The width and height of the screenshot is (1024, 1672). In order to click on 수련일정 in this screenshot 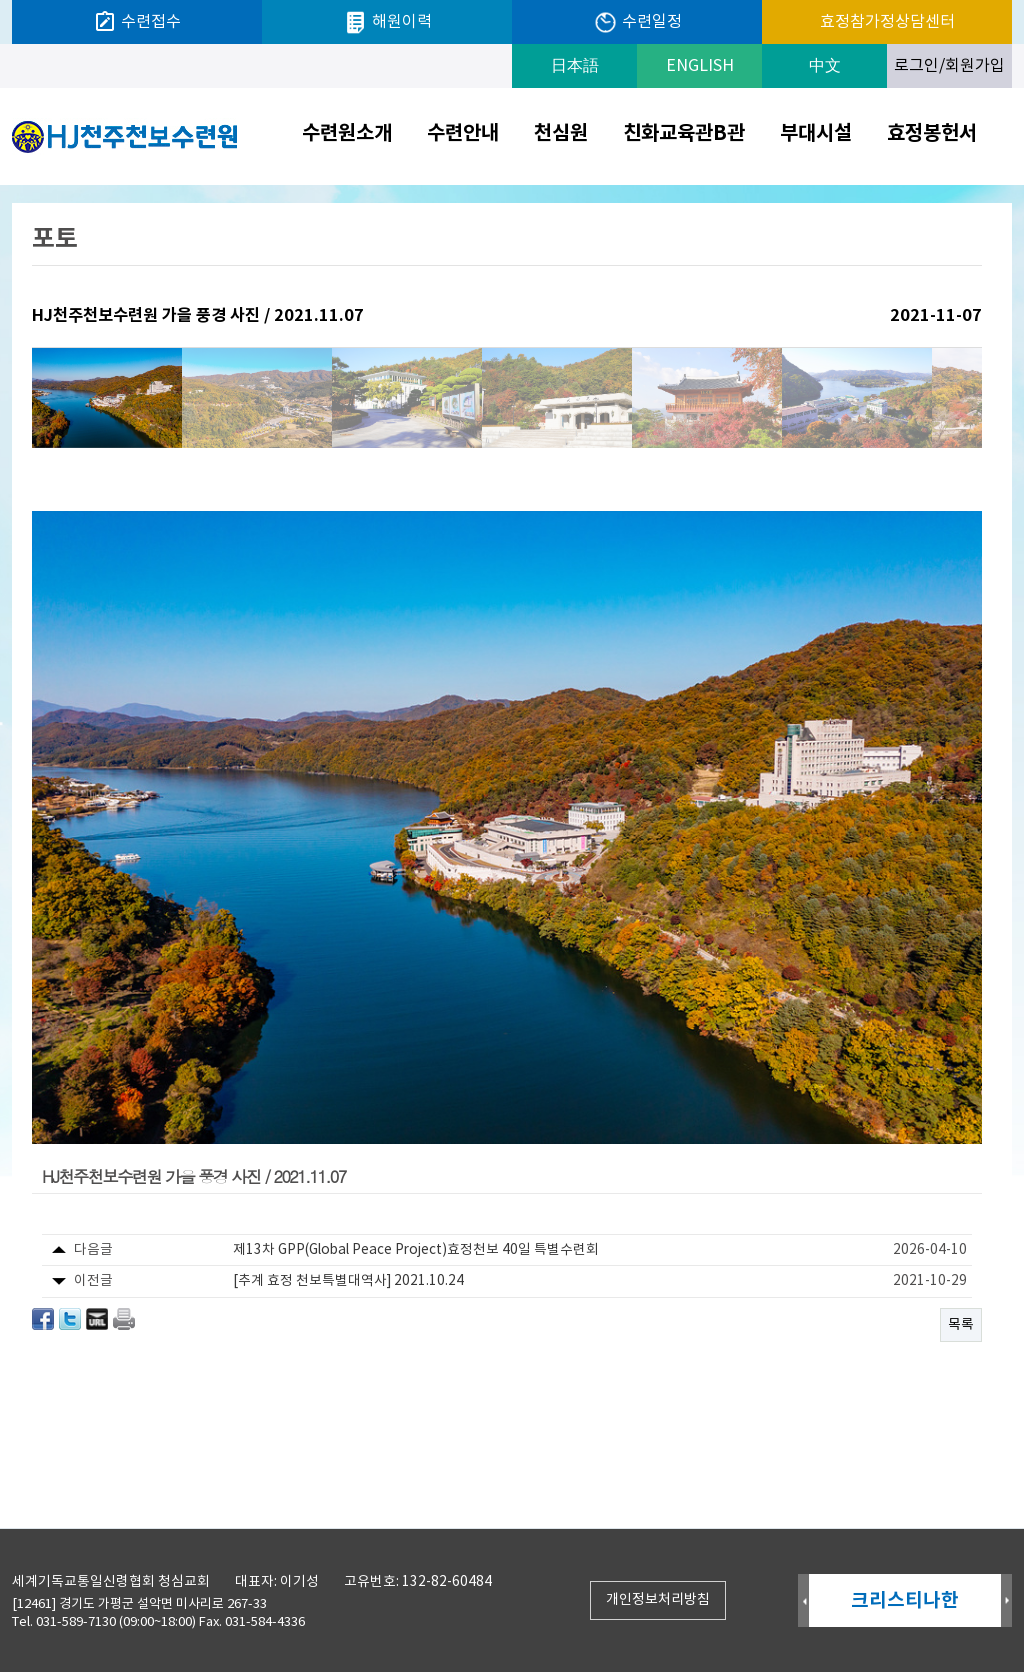, I will do `click(637, 22)`.